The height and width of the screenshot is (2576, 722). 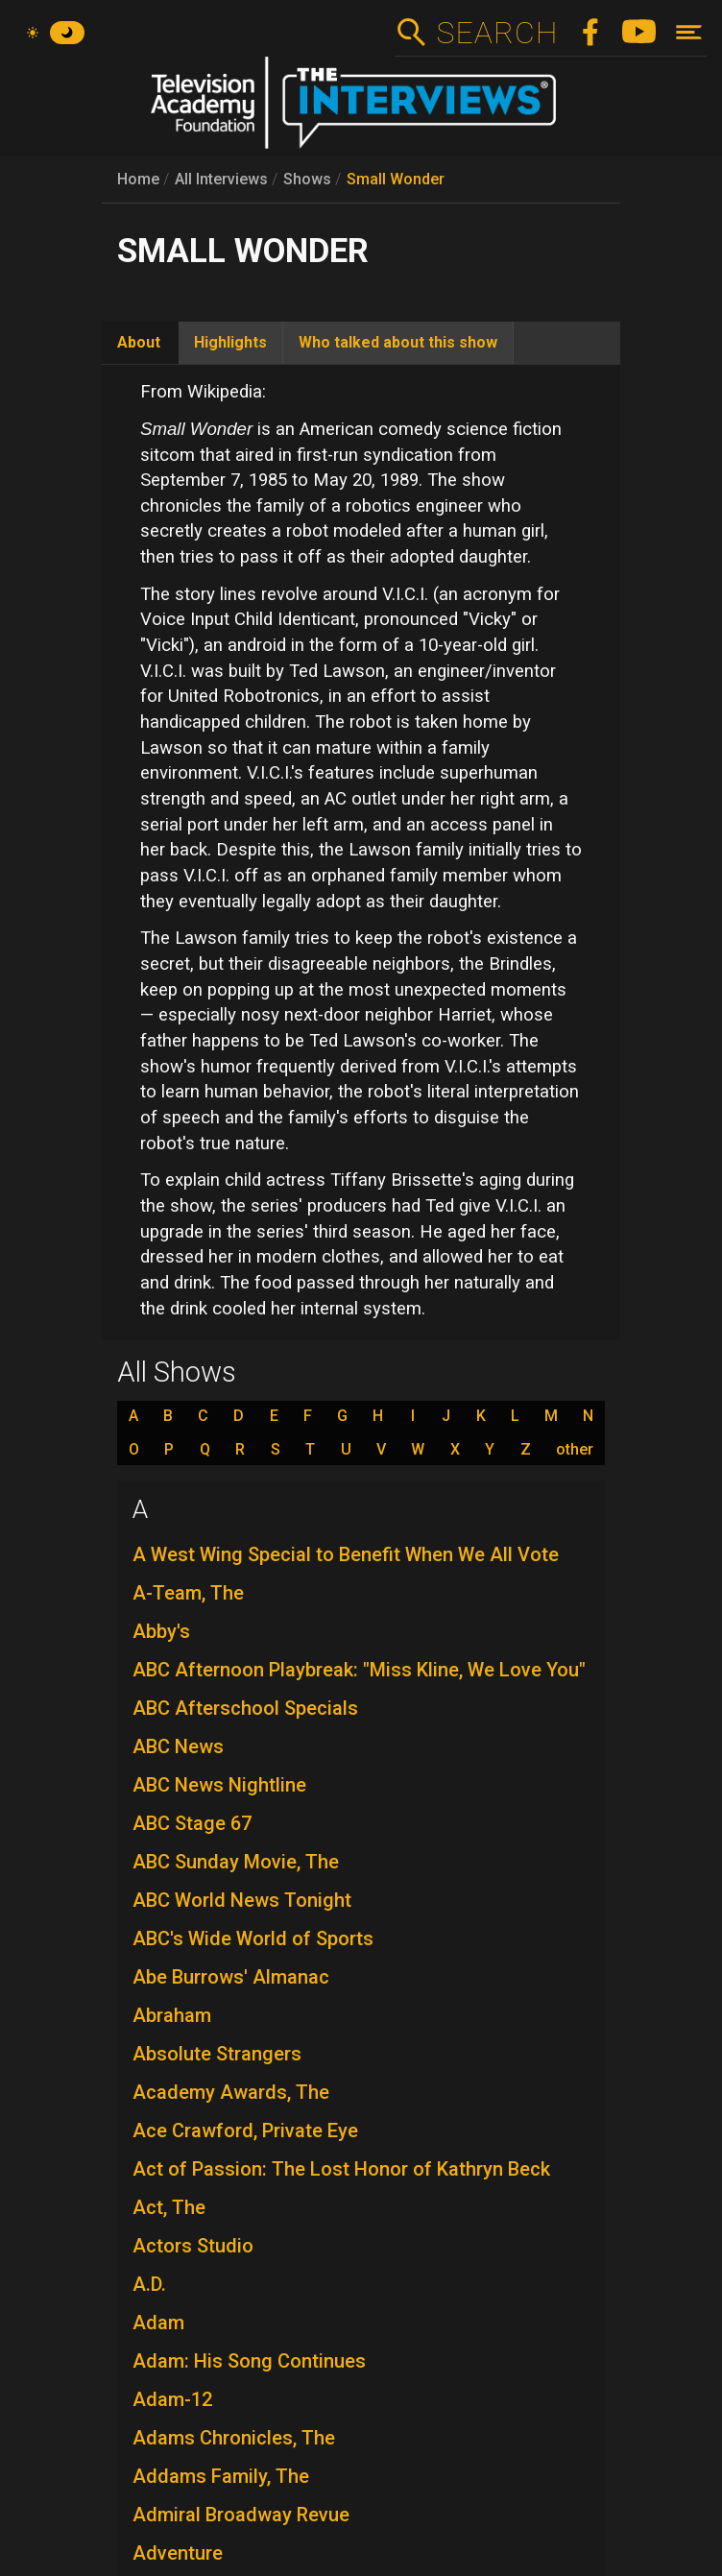 I want to click on Abby's, so click(x=161, y=1631).